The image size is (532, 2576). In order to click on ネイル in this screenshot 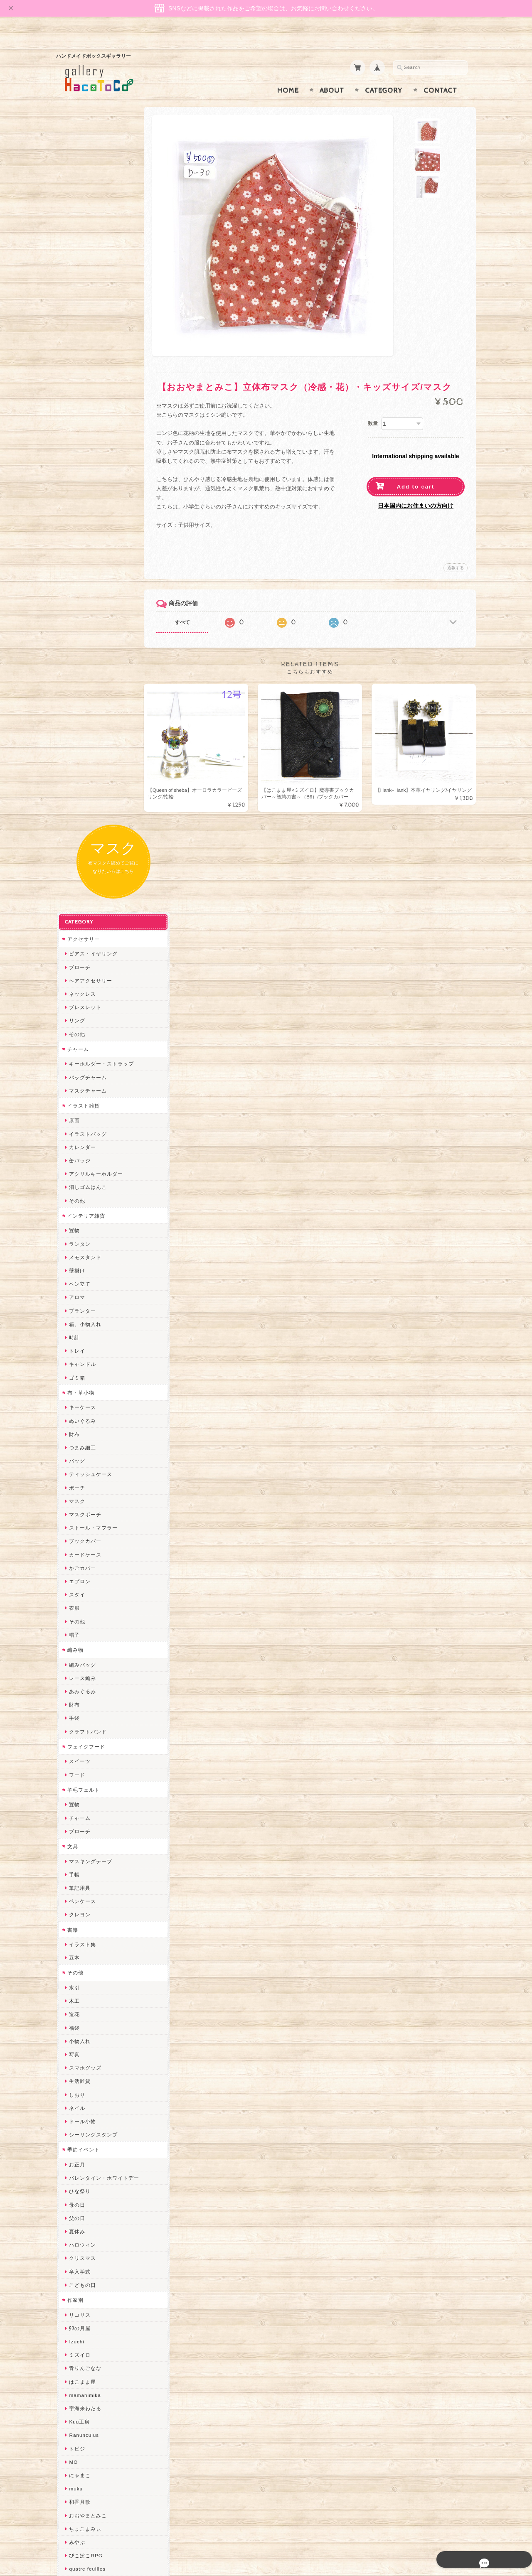, I will do `click(76, 1365)`.